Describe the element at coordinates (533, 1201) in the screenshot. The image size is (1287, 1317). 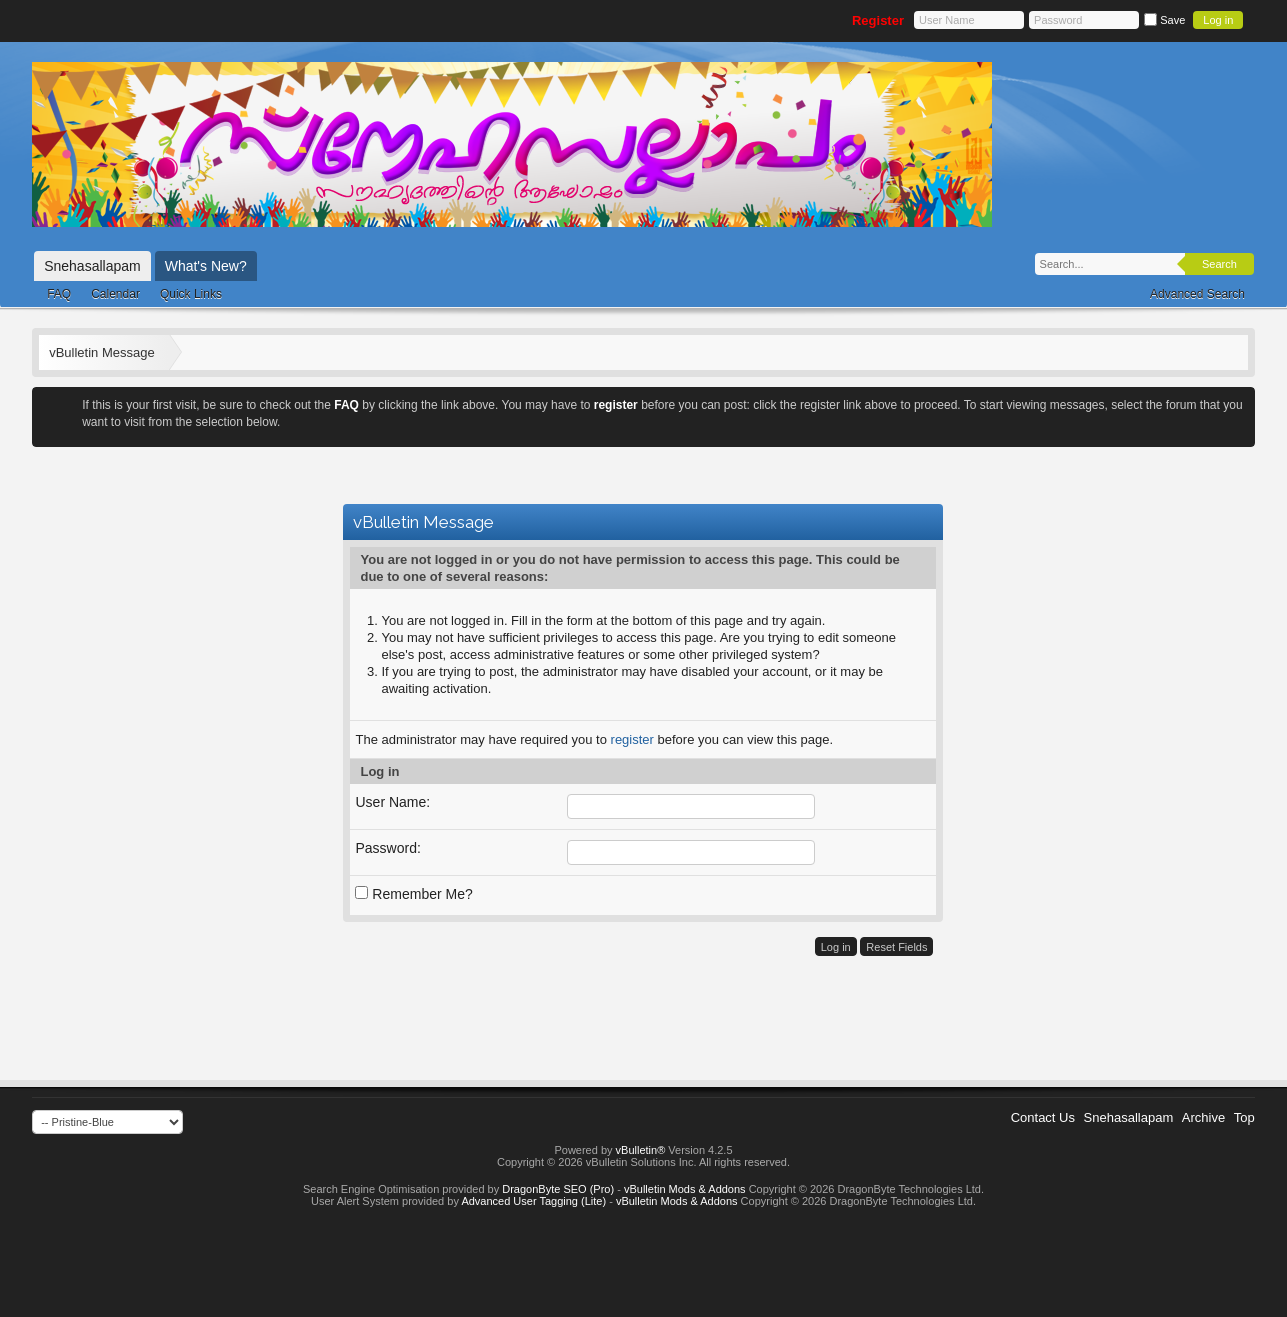
I see `Advanced User Tagging (Lite)` at that location.